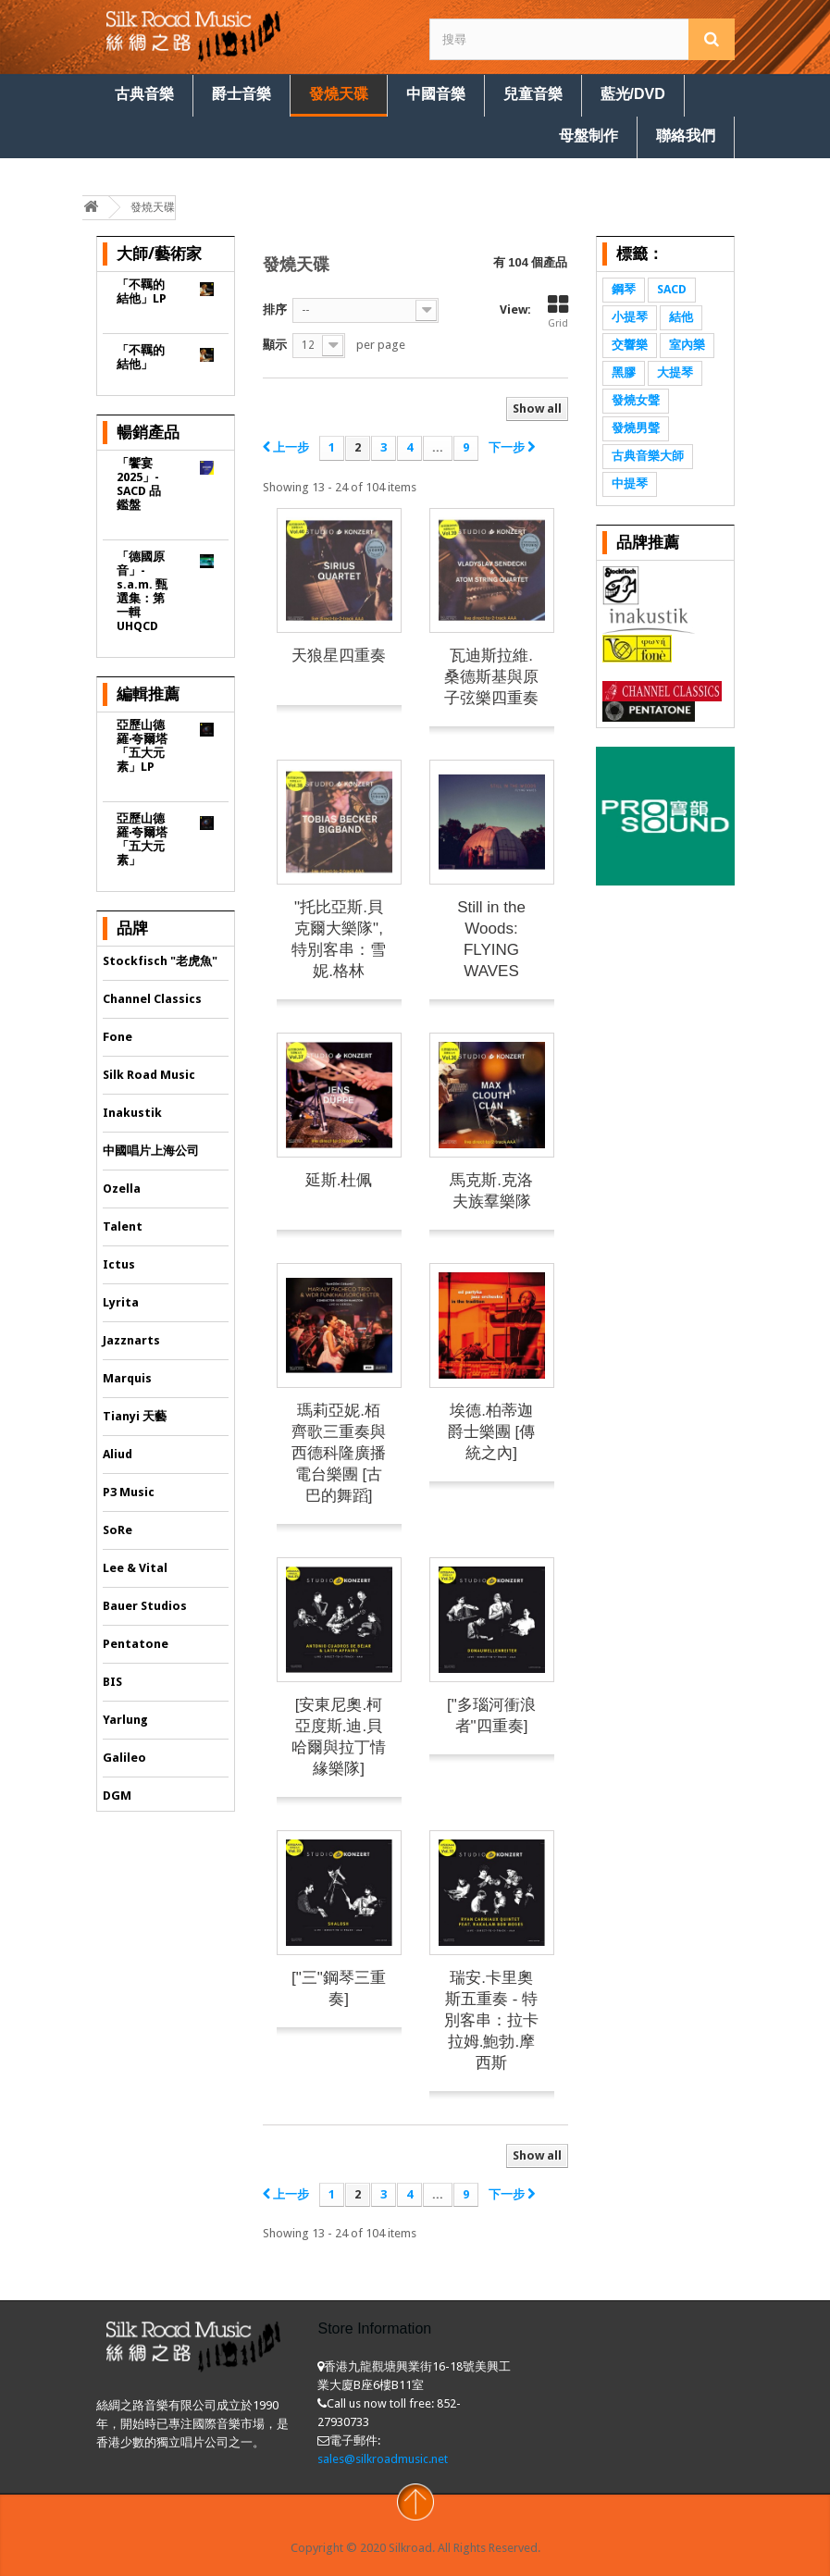  What do you see at coordinates (633, 94) in the screenshot?
I see `藍光/DVD` at bounding box center [633, 94].